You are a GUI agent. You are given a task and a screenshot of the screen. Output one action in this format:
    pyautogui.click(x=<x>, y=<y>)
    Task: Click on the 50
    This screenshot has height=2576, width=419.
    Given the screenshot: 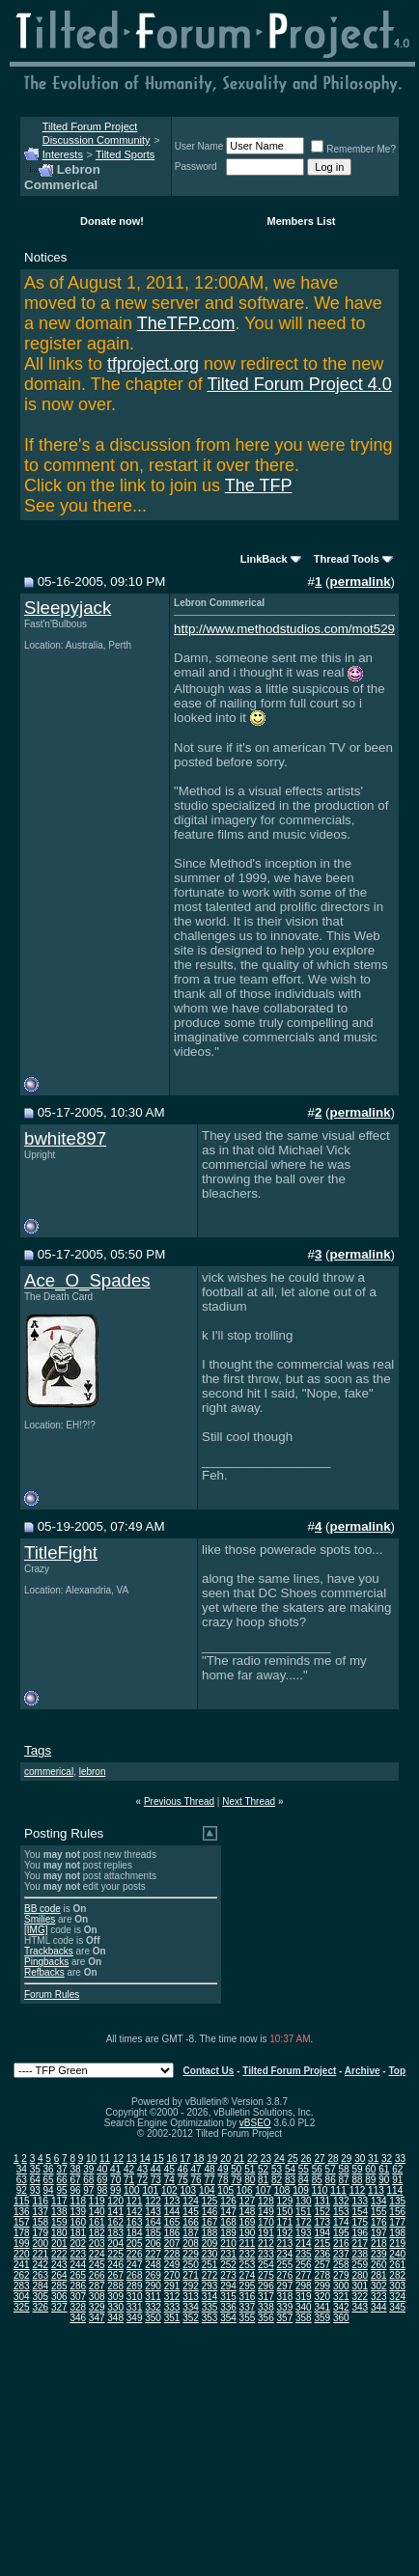 What is the action you would take?
    pyautogui.click(x=236, y=2169)
    